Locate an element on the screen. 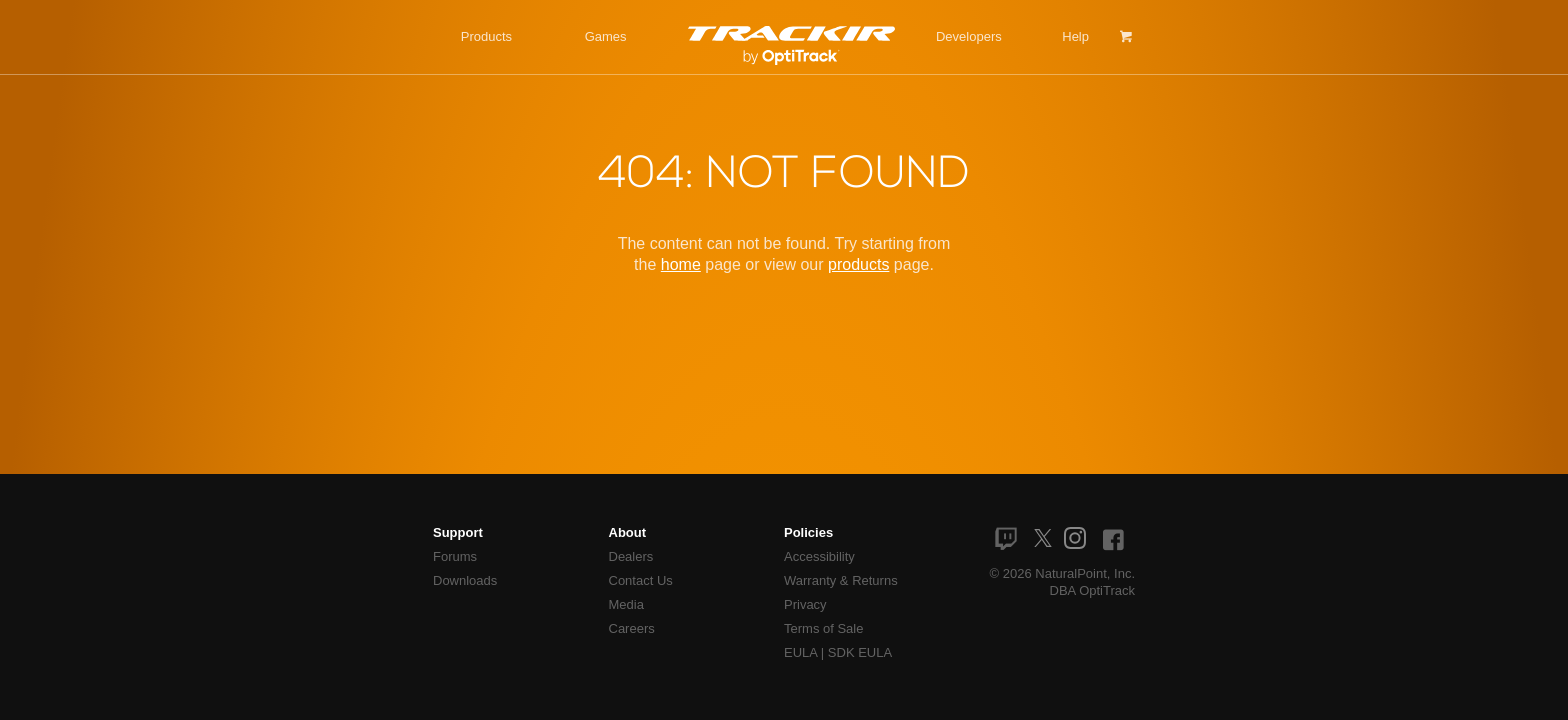 The height and width of the screenshot is (720, 1568). SDK EULA is located at coordinates (860, 652).